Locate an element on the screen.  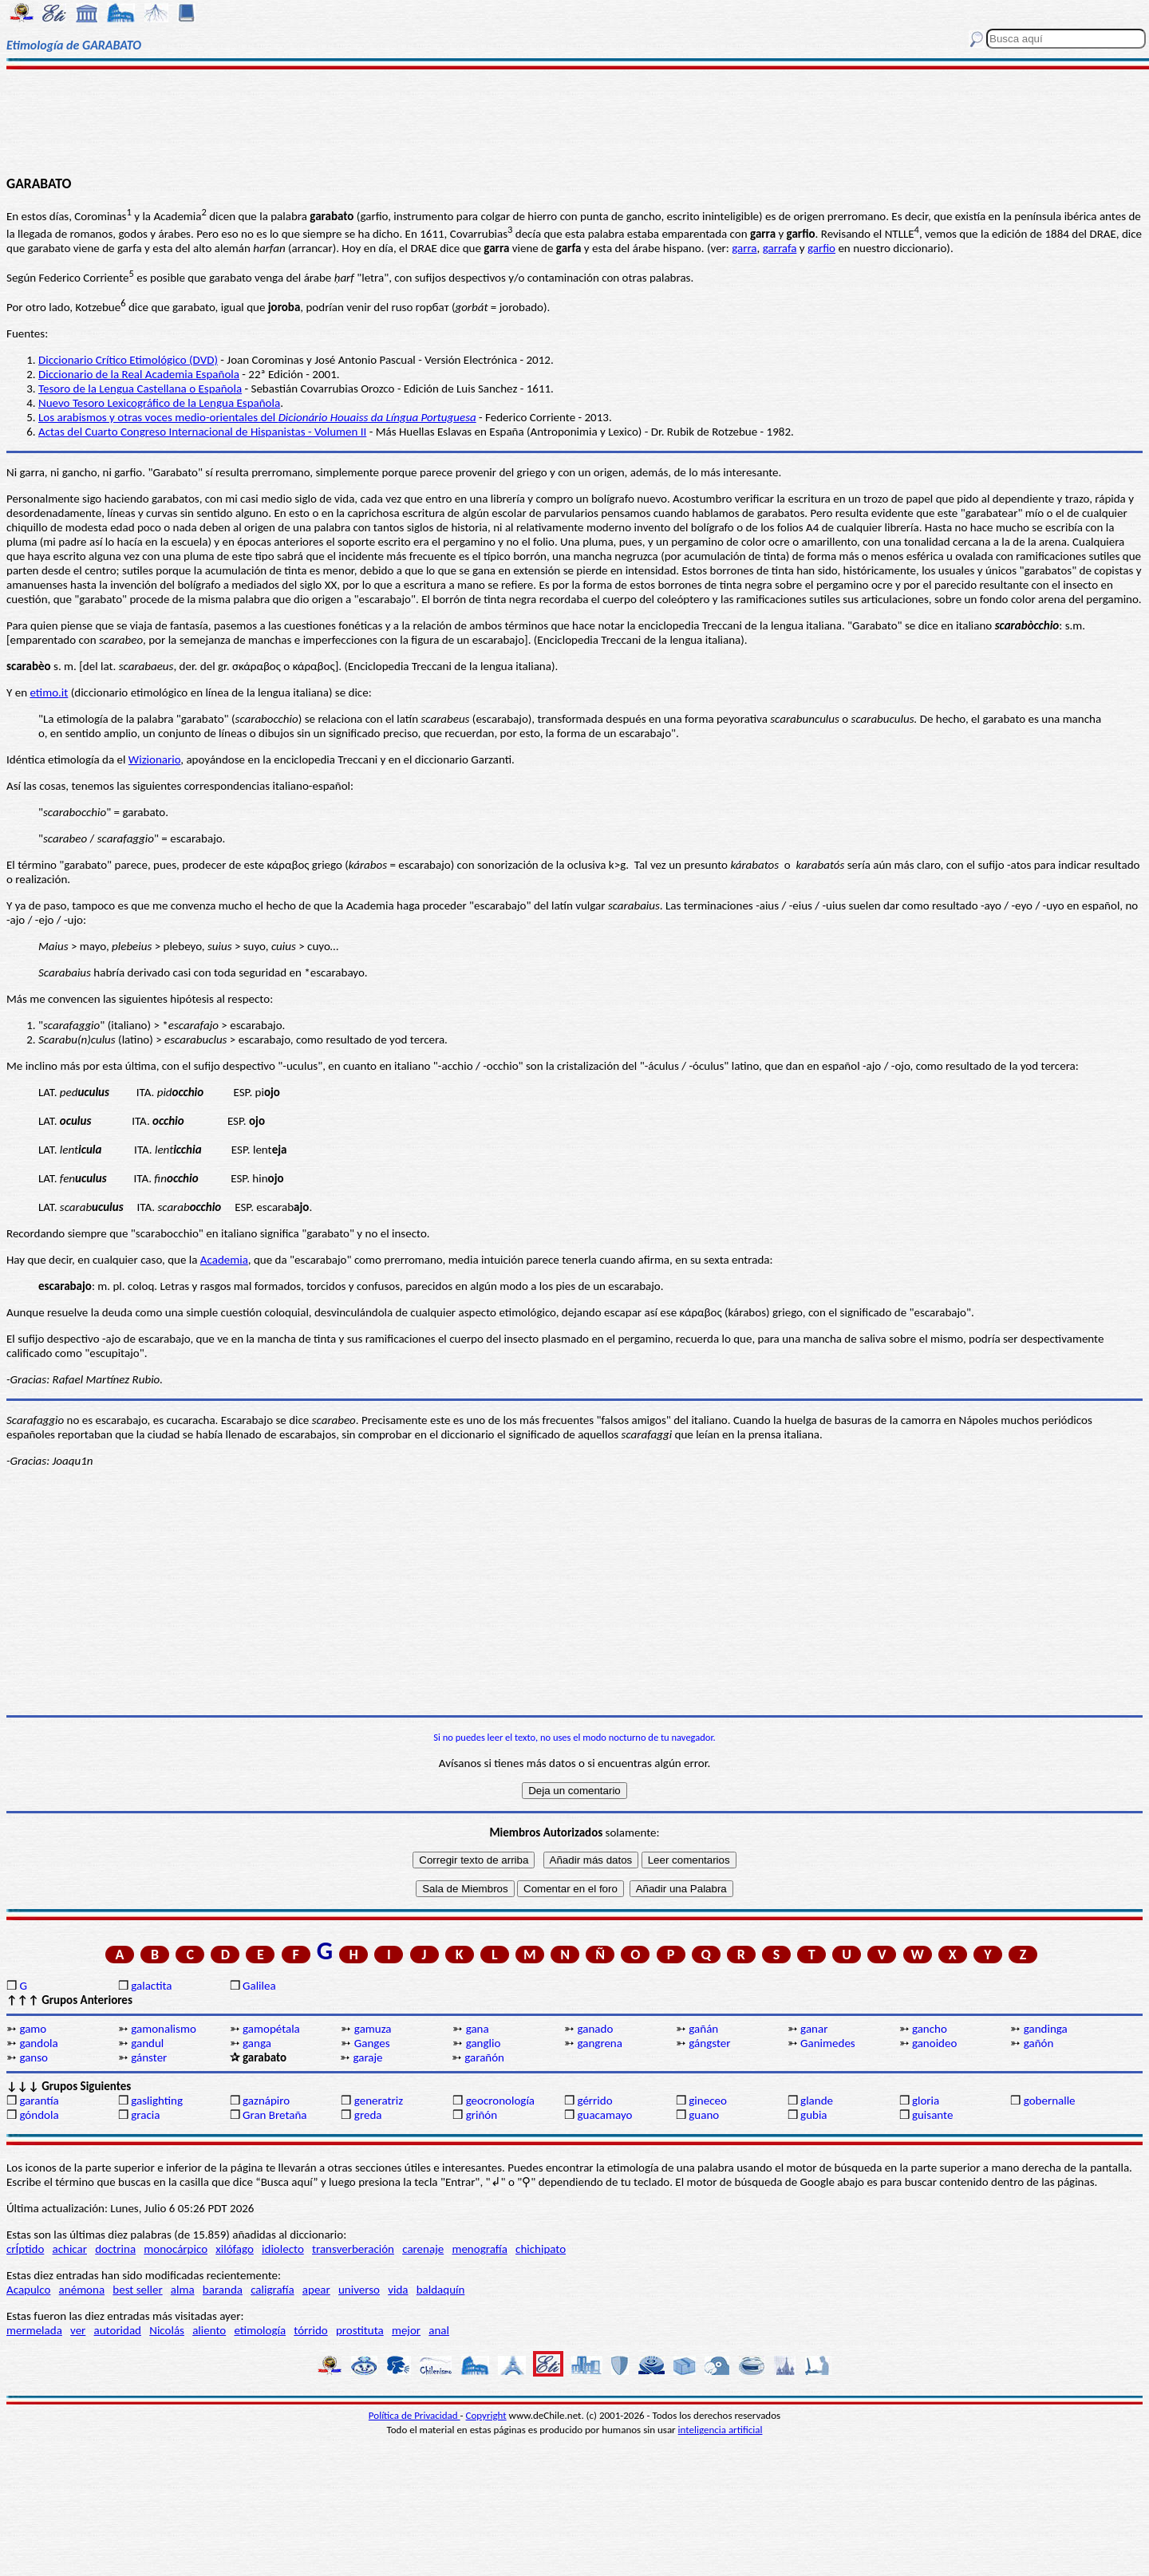
etimo.it is located at coordinates (49, 692).